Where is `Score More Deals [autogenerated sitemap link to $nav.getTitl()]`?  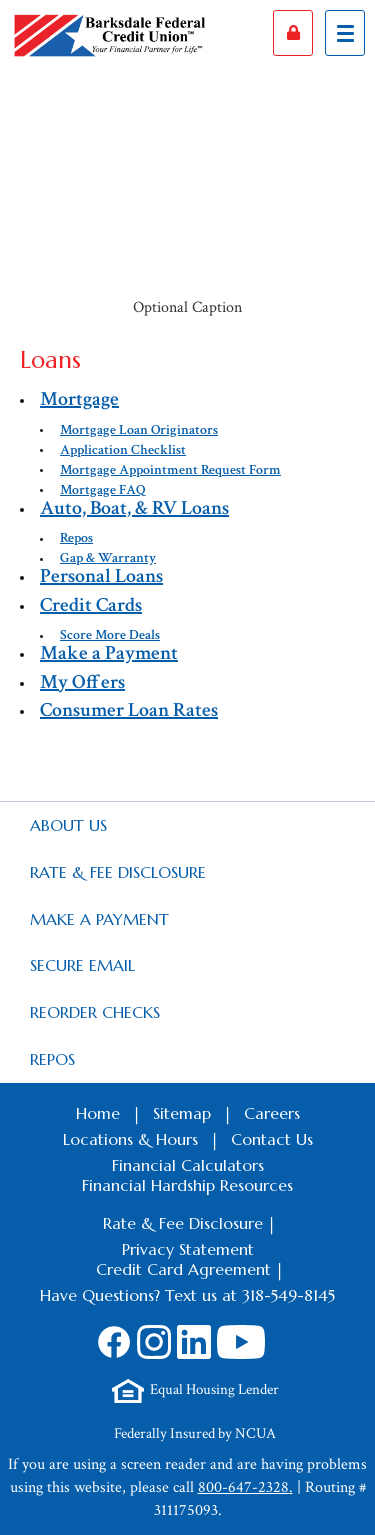 Score More Deals [autogenerated sitemap link to $nav.getTitl()] is located at coordinates (110, 635).